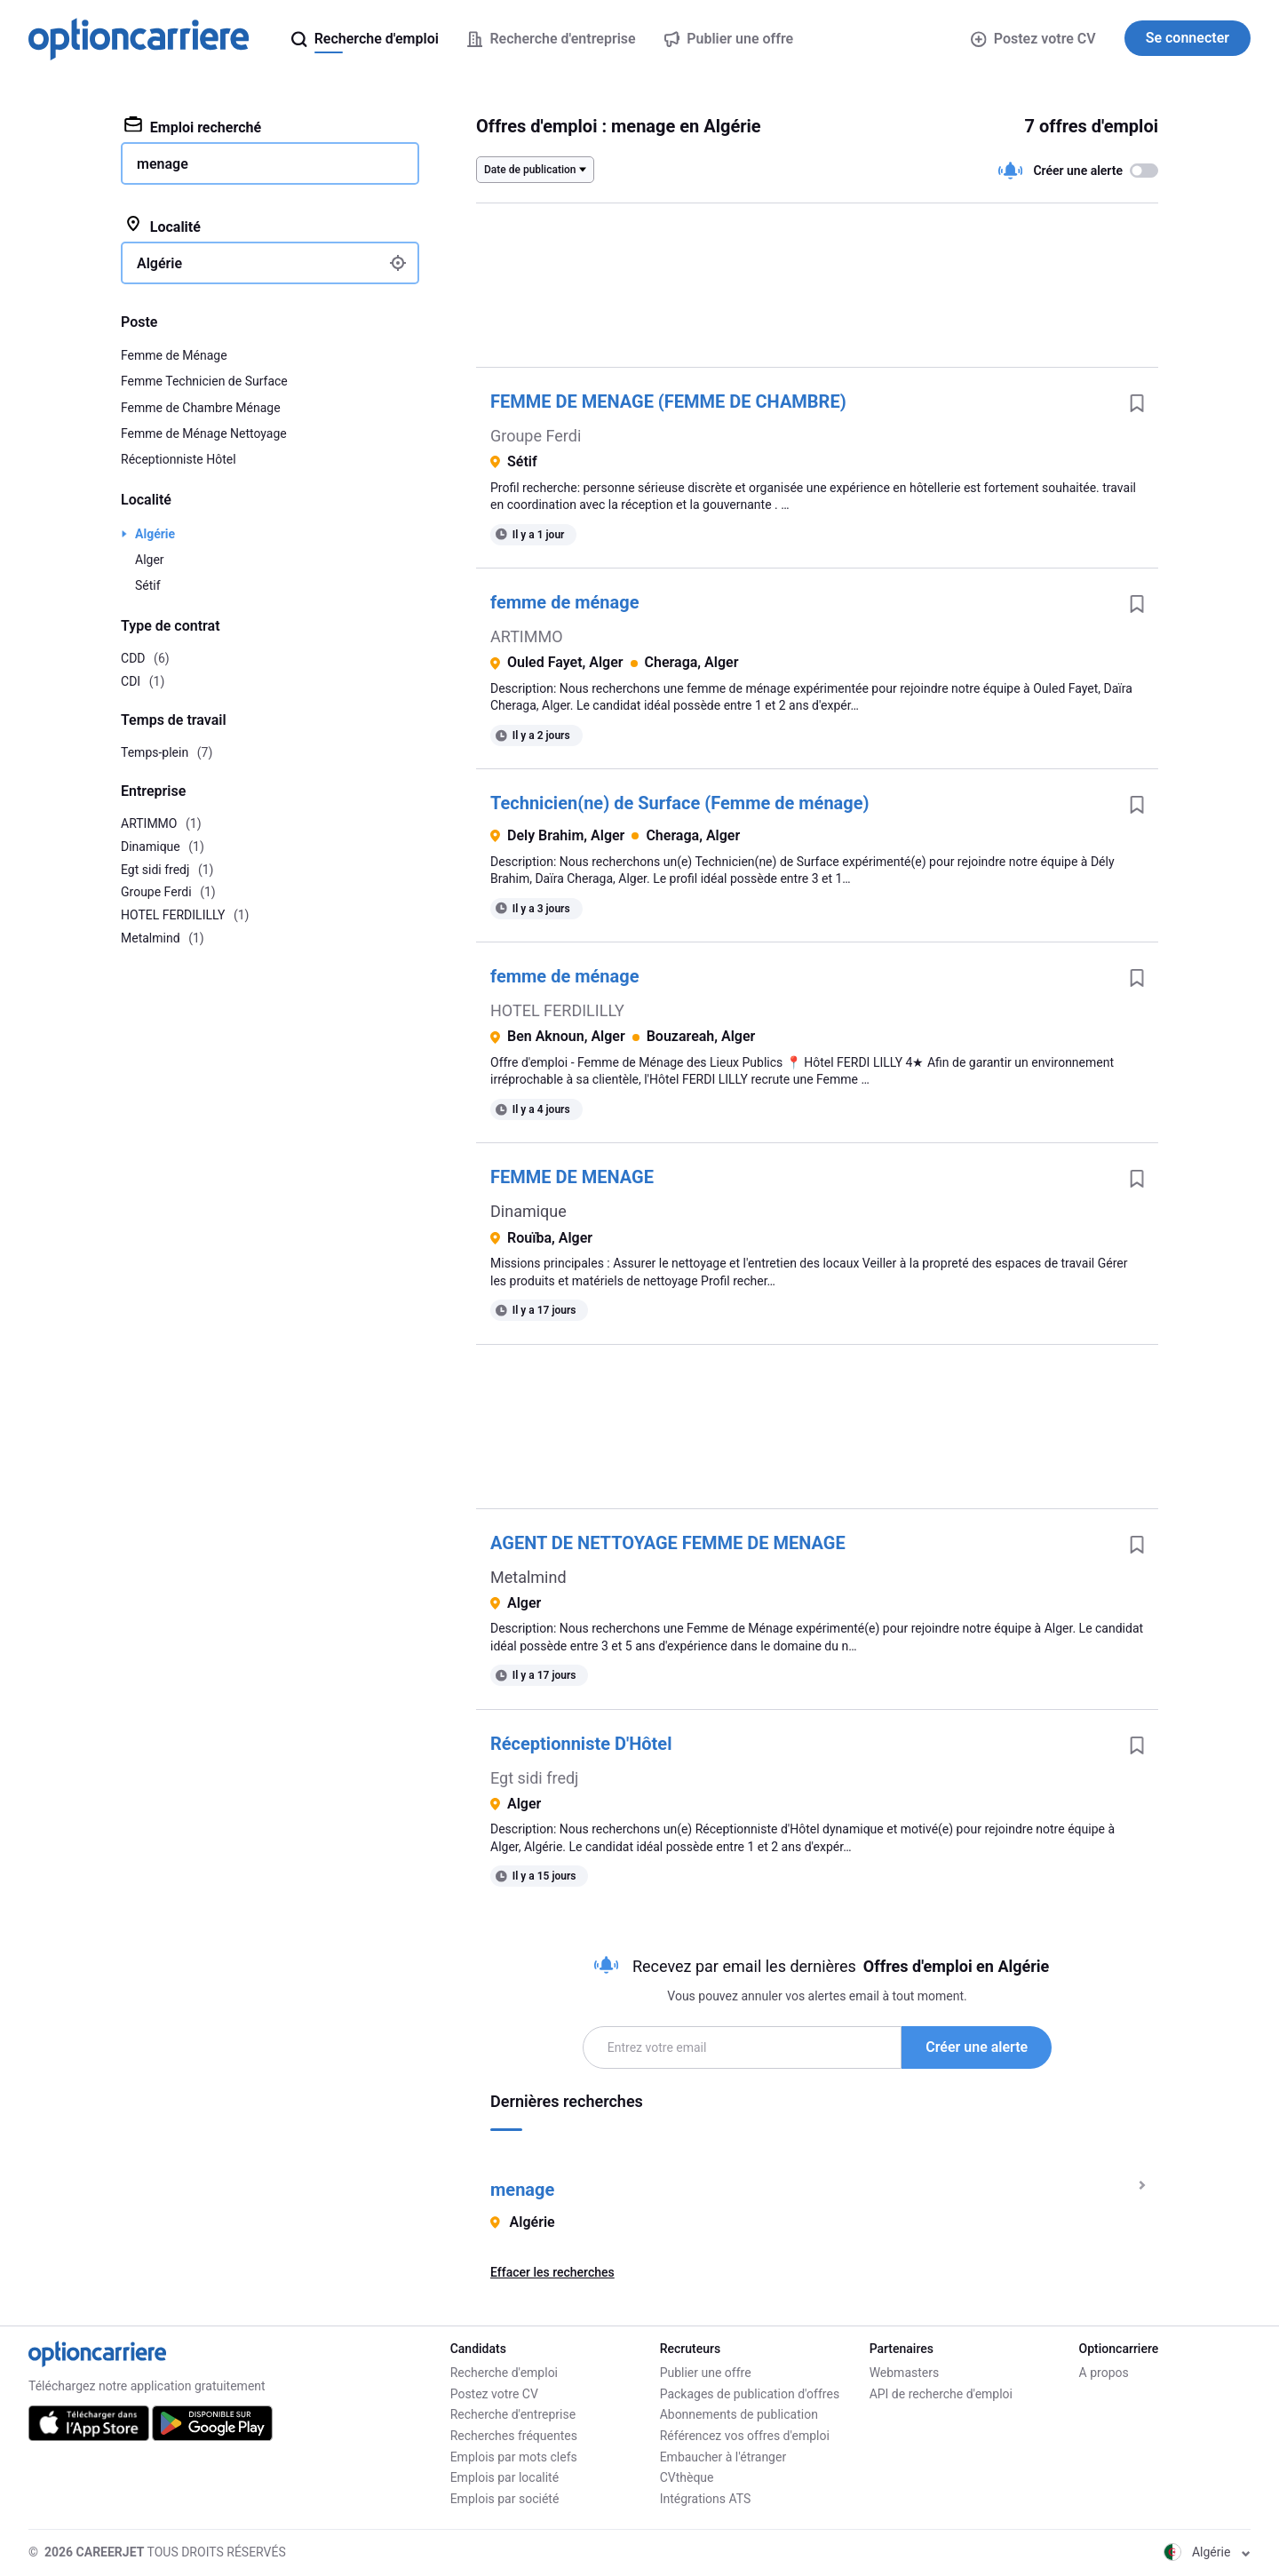 The height and width of the screenshot is (2576, 1279). What do you see at coordinates (564, 602) in the screenshot?
I see `femme de ménage` at bounding box center [564, 602].